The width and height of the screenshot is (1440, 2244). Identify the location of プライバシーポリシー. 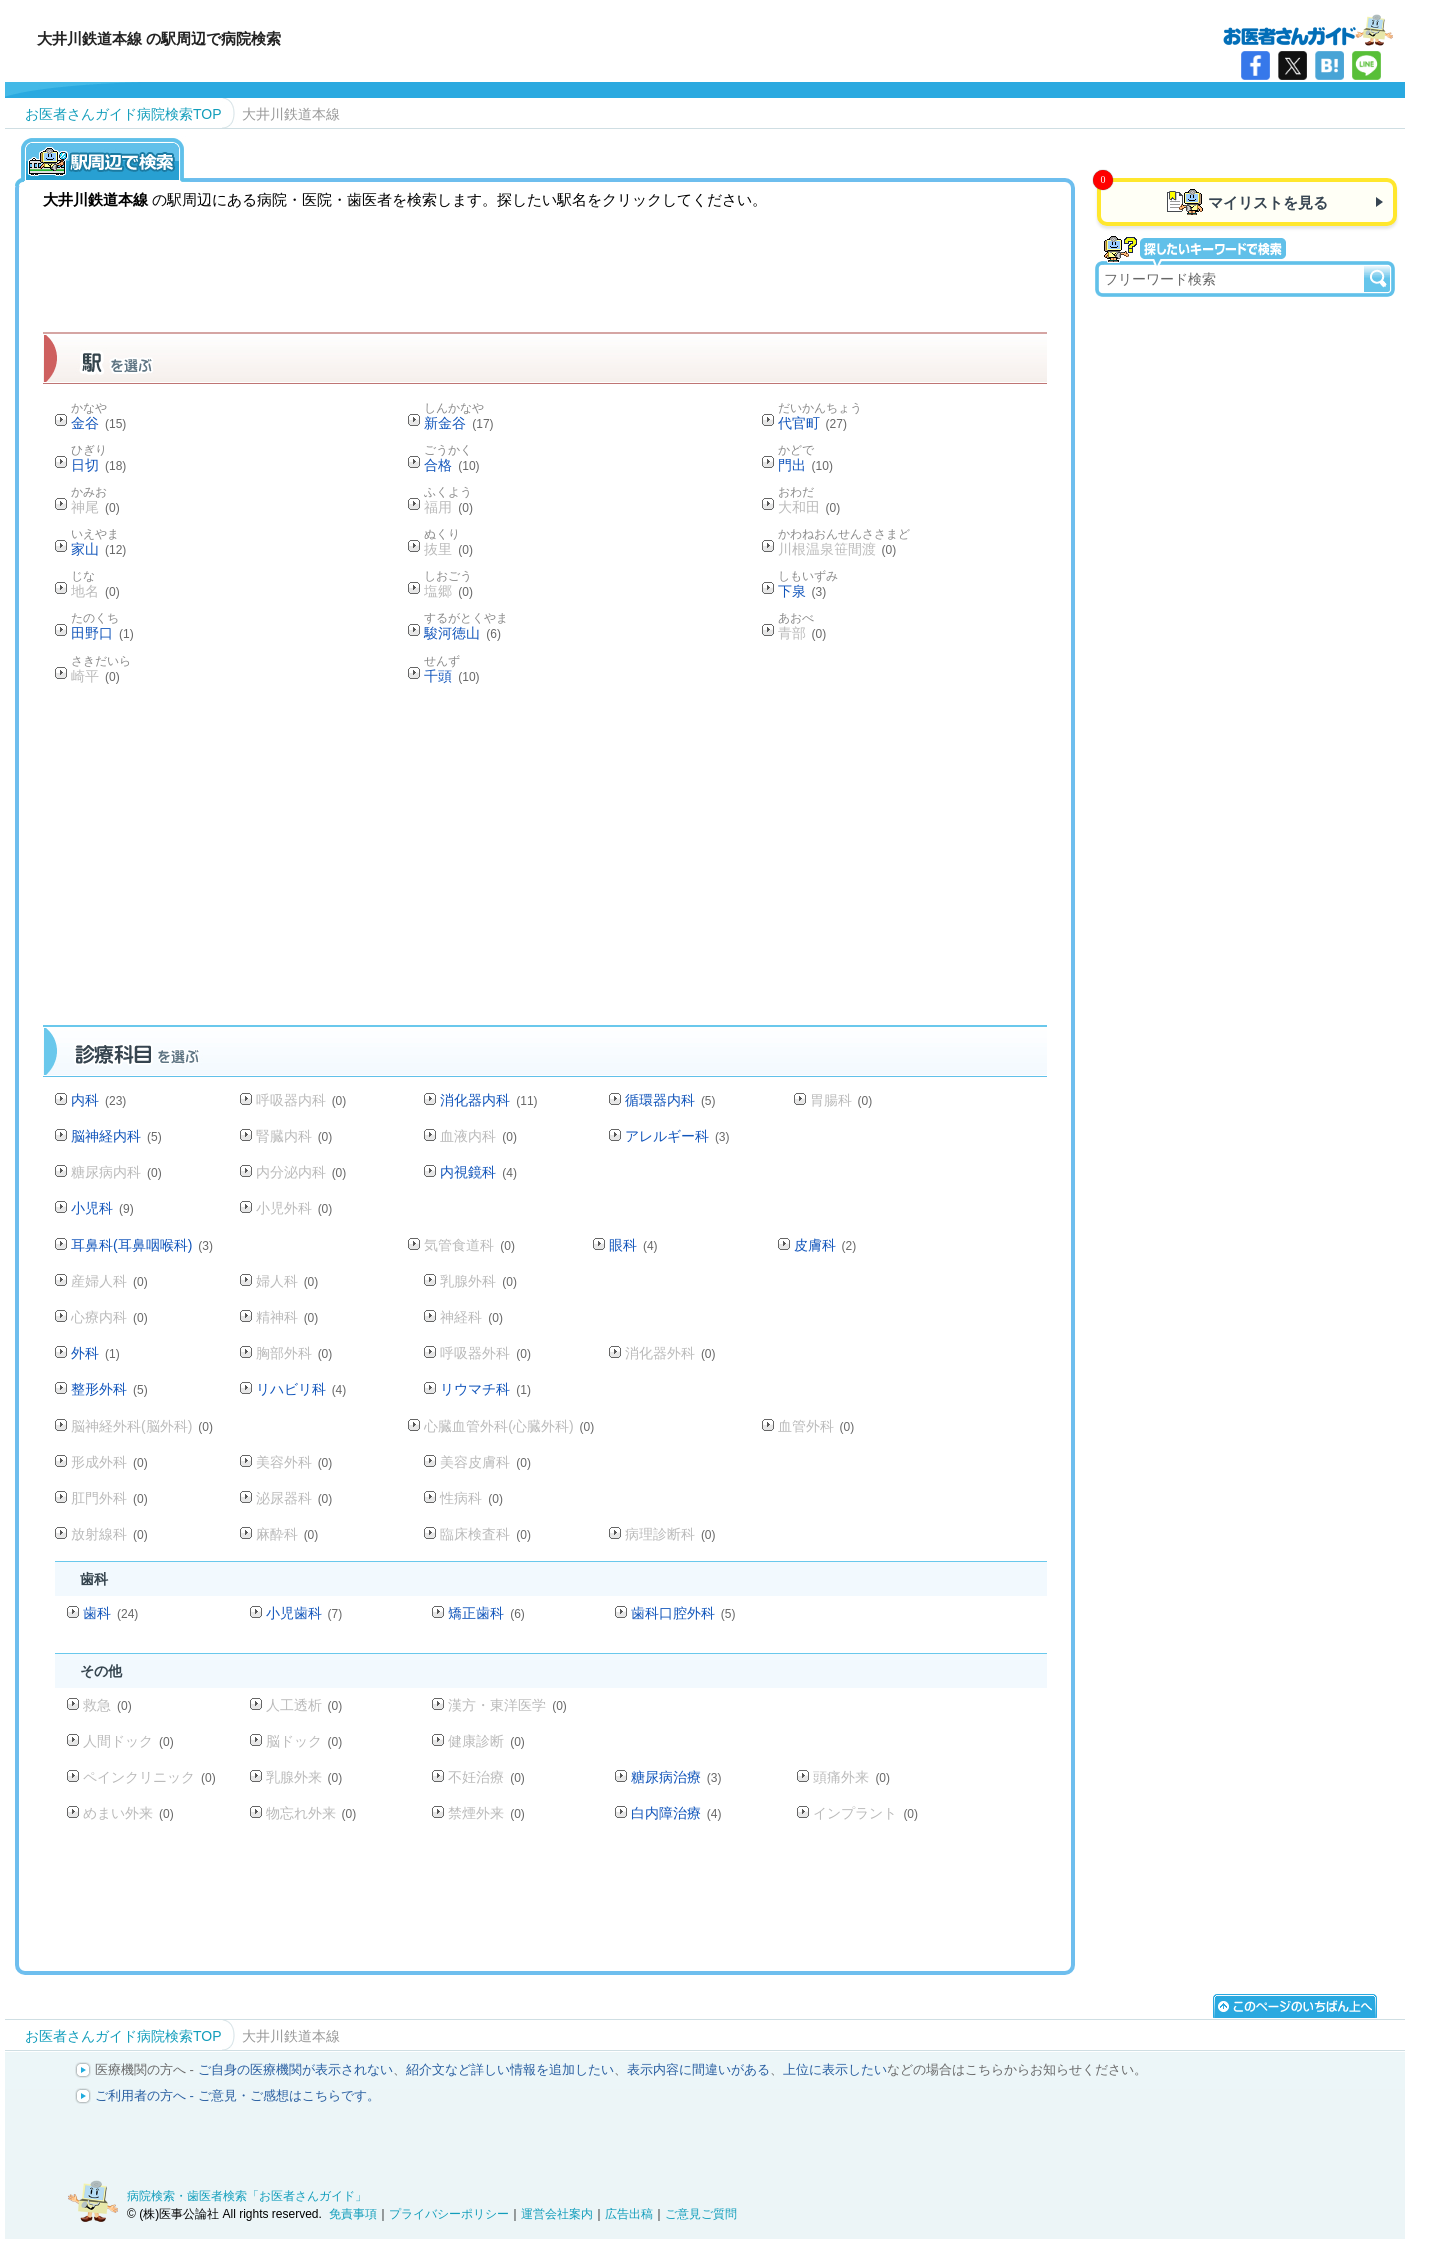
(449, 2214).